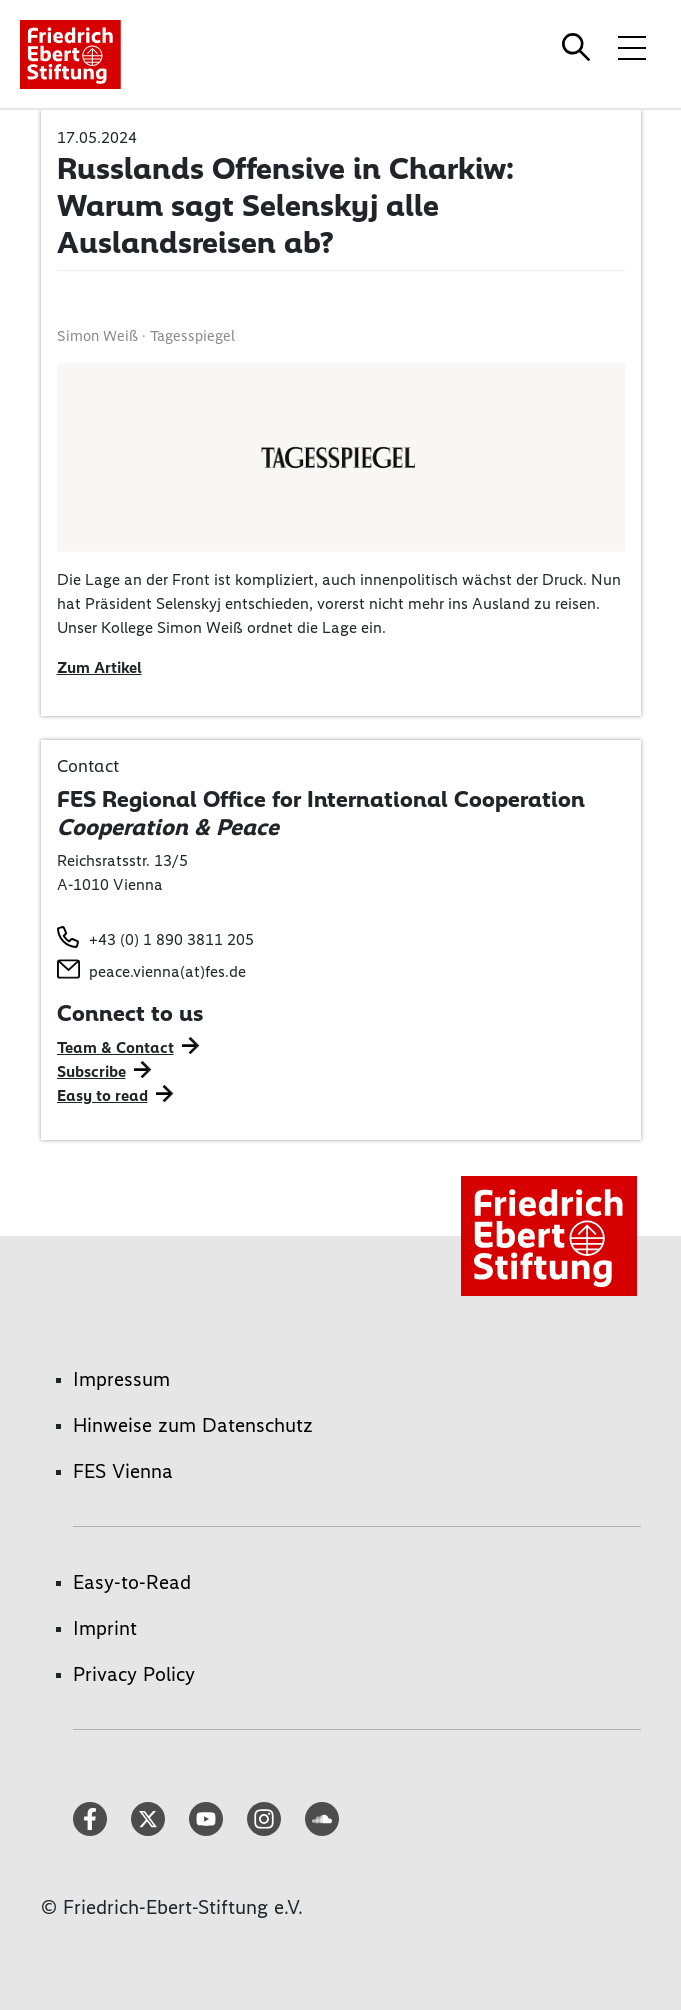 The width and height of the screenshot is (681, 2010). What do you see at coordinates (99, 667) in the screenshot?
I see `Zum Artikel` at bounding box center [99, 667].